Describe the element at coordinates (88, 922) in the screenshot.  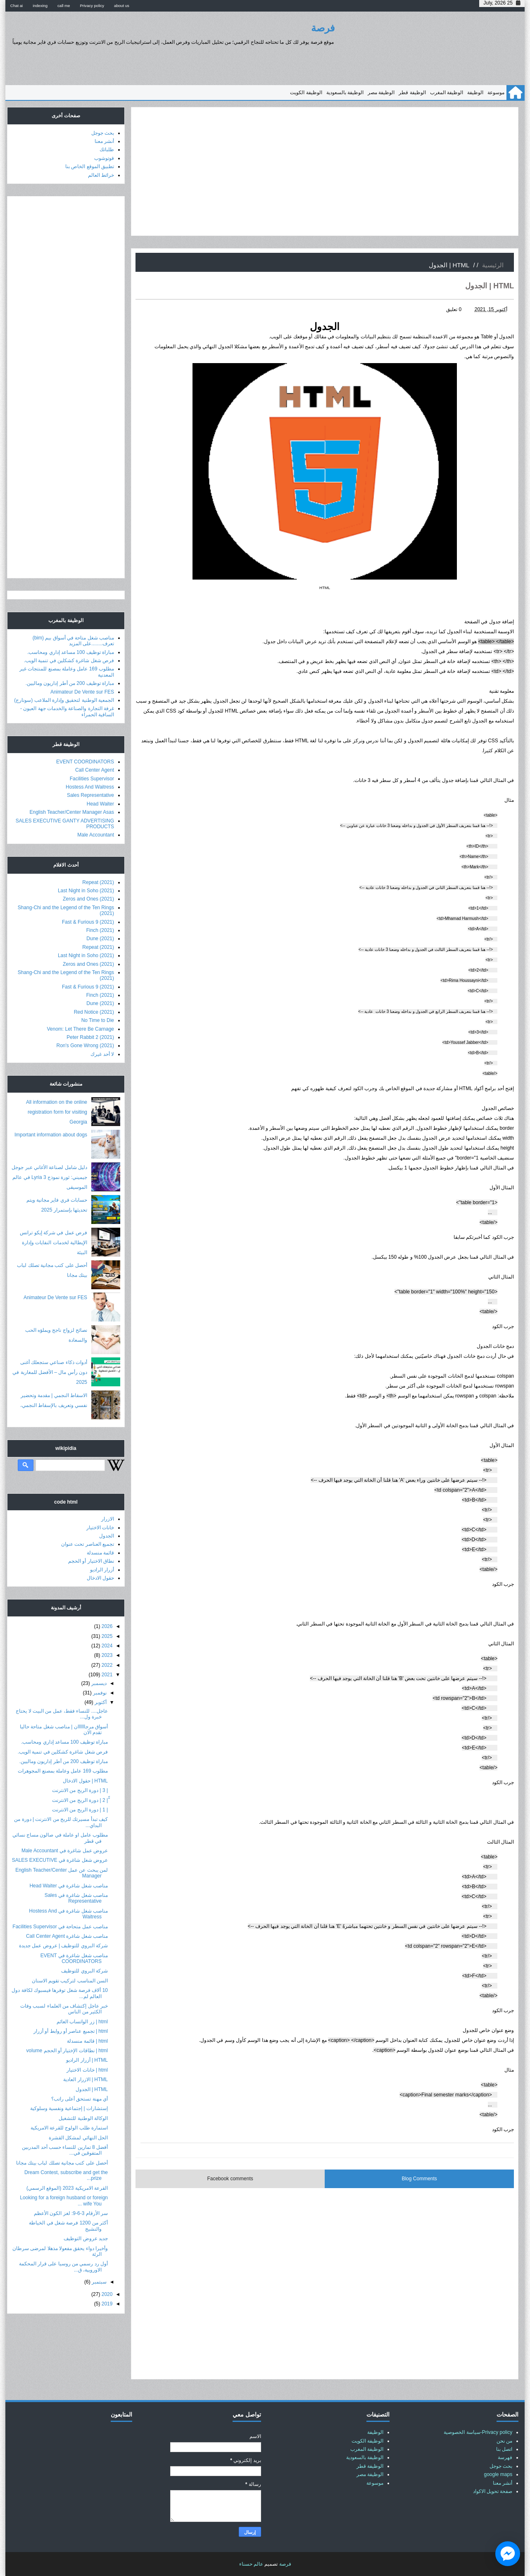
I see `Fast & Furious 9 (2021)` at that location.